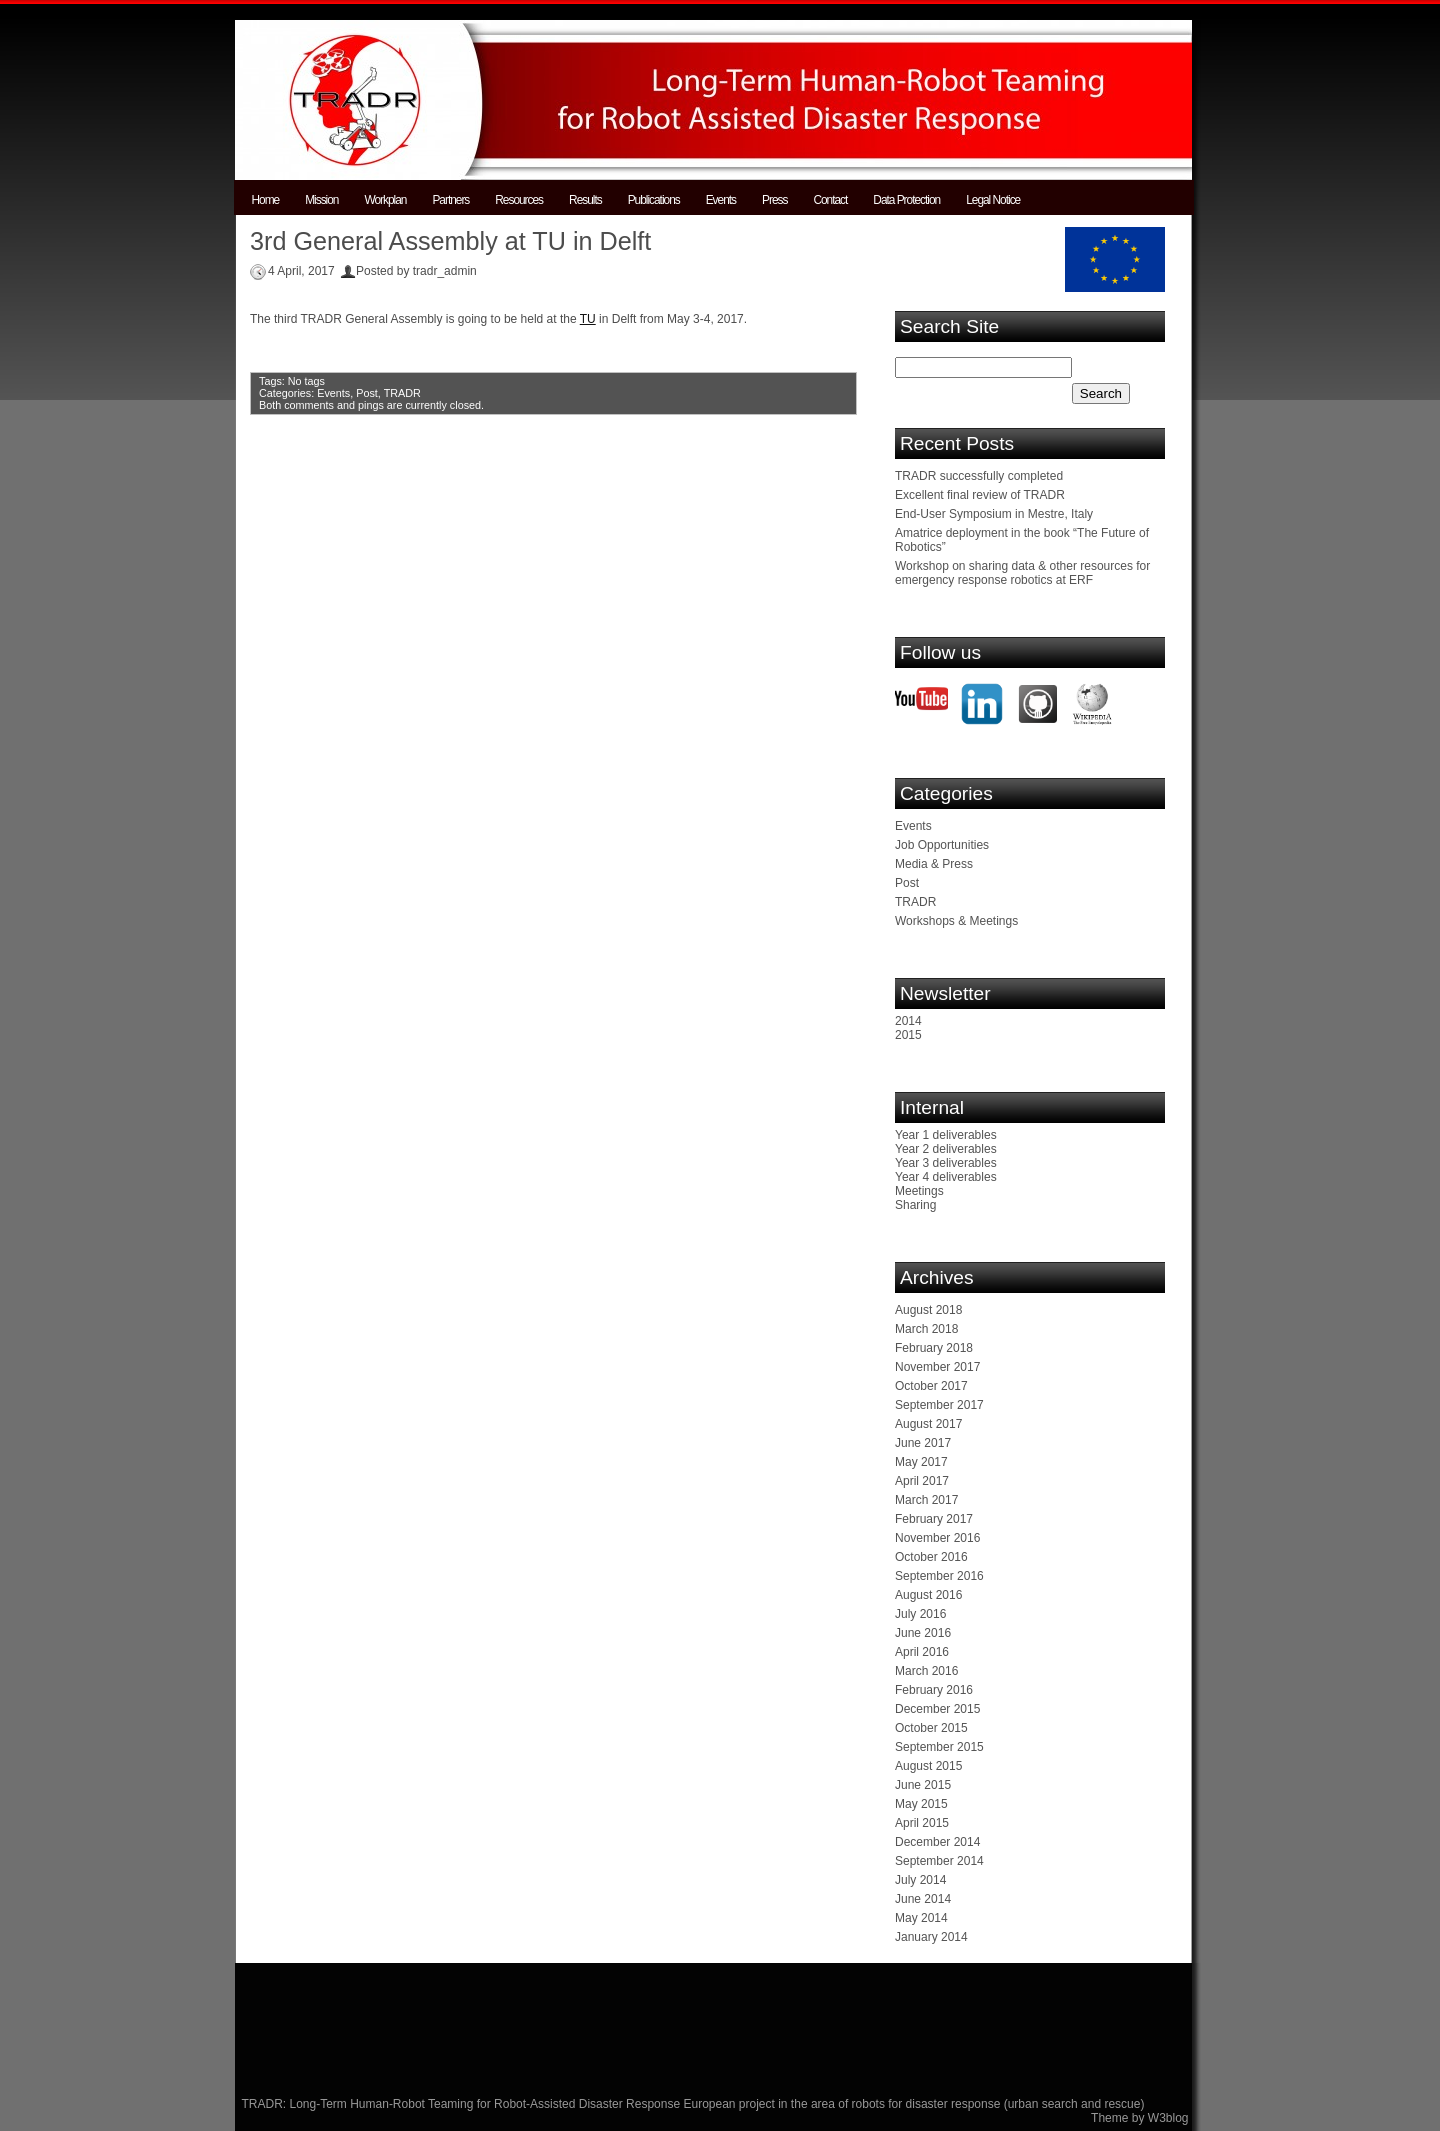  I want to click on September 2015, so click(939, 1747).